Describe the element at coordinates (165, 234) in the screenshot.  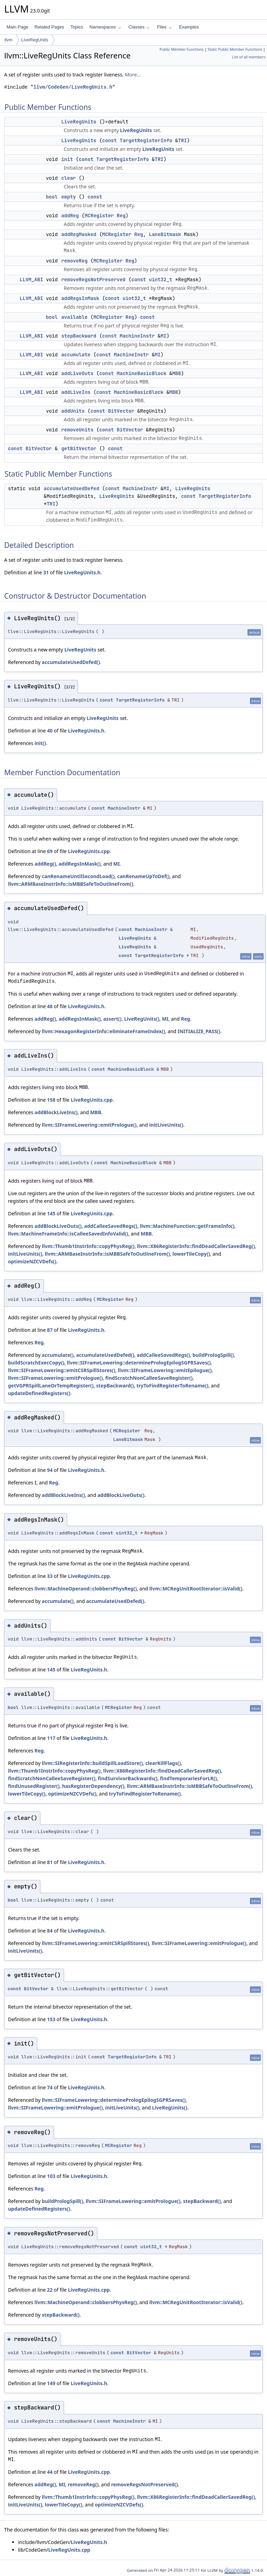
I see `LaneBitmask` at that location.